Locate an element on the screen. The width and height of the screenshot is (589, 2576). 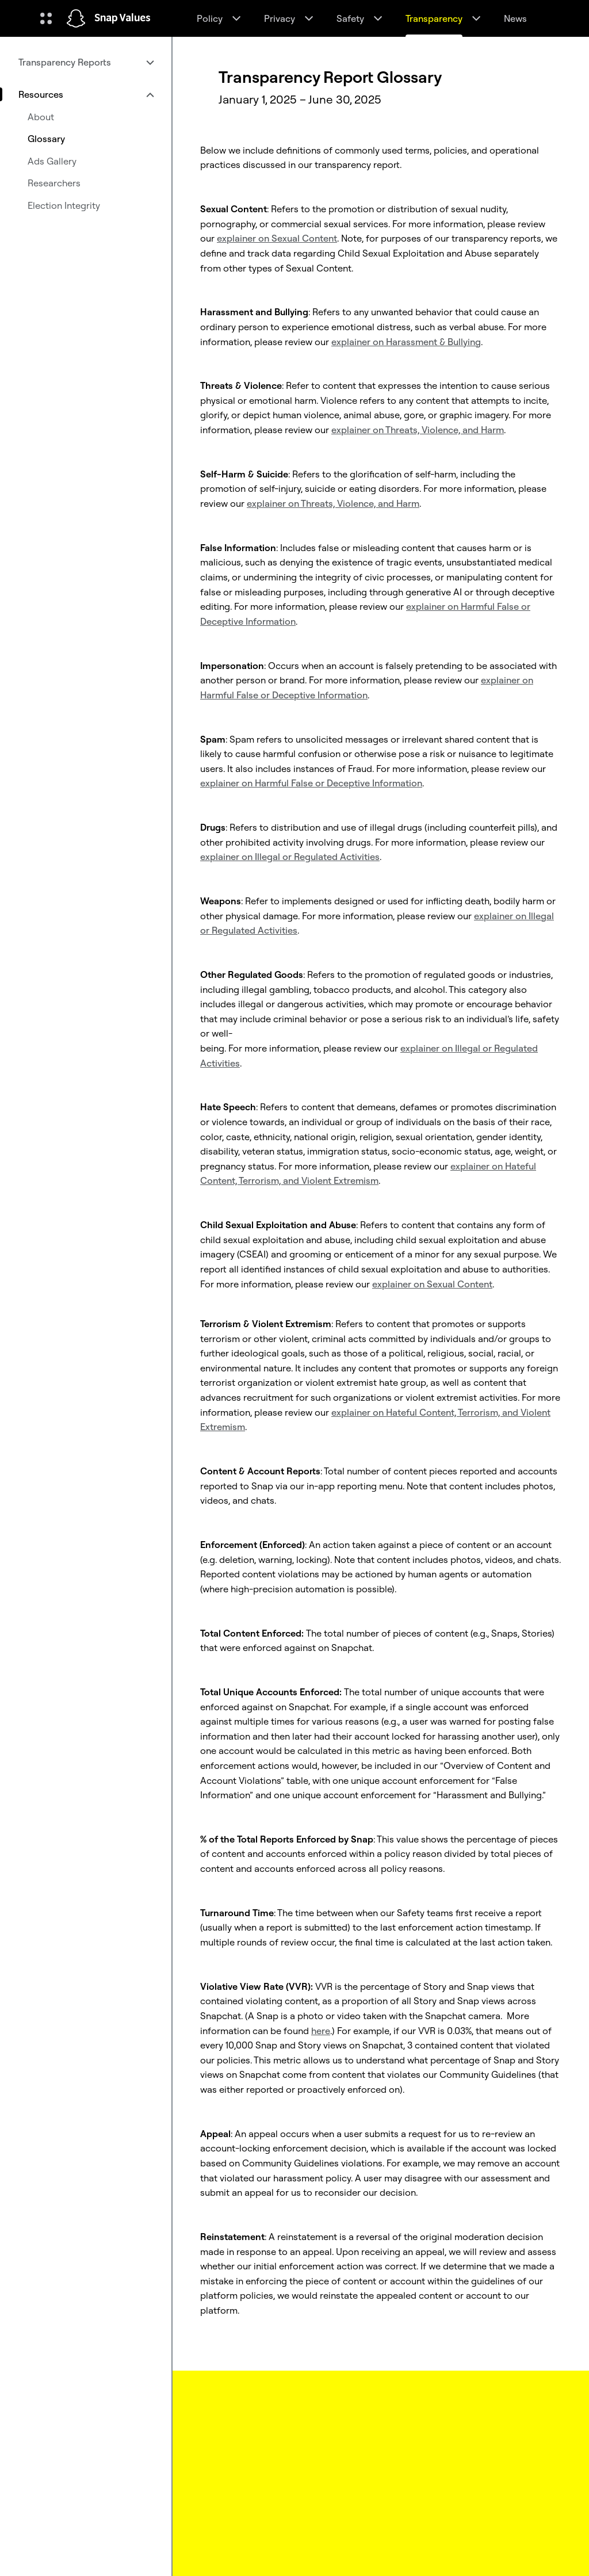
[Navigate to home page] is located at coordinates (76, 18).